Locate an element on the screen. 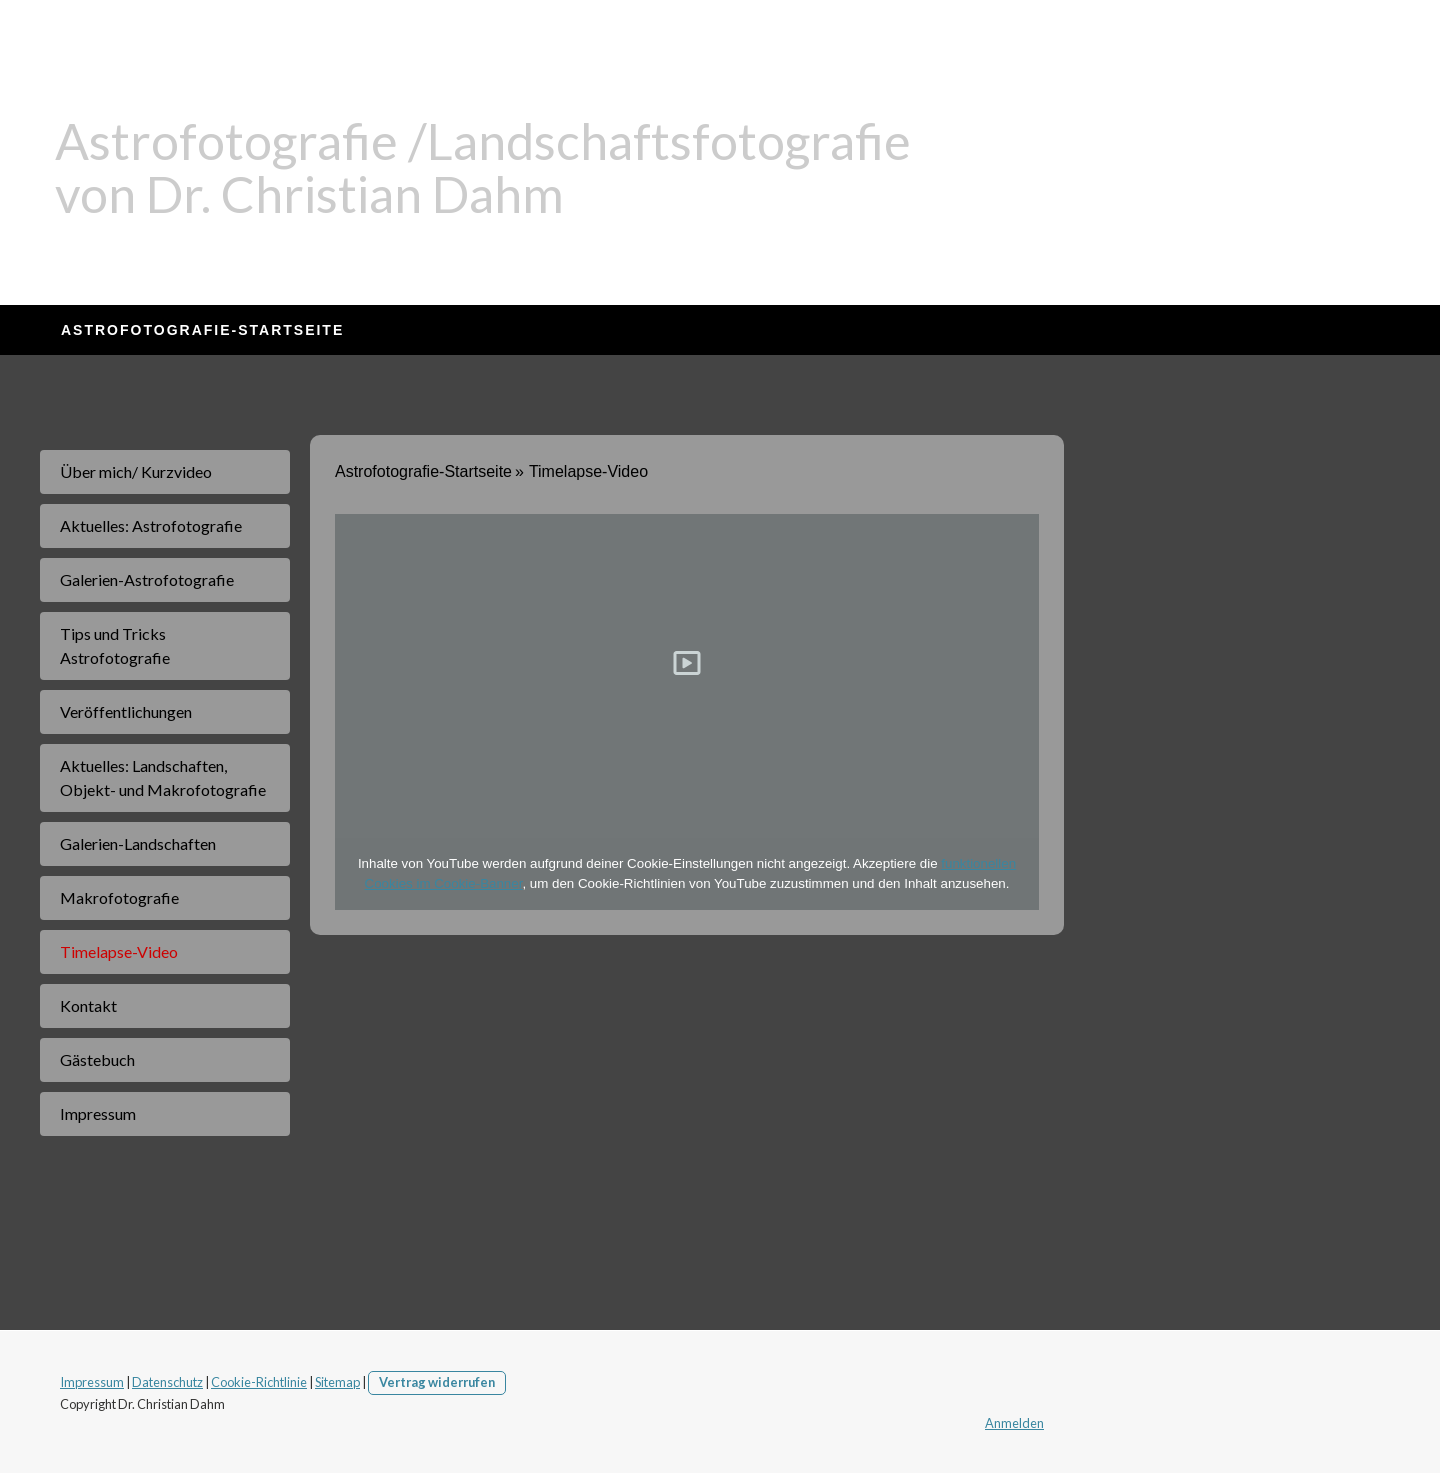 Image resolution: width=1440 pixels, height=1473 pixels. Kontakt is located at coordinates (88, 1005).